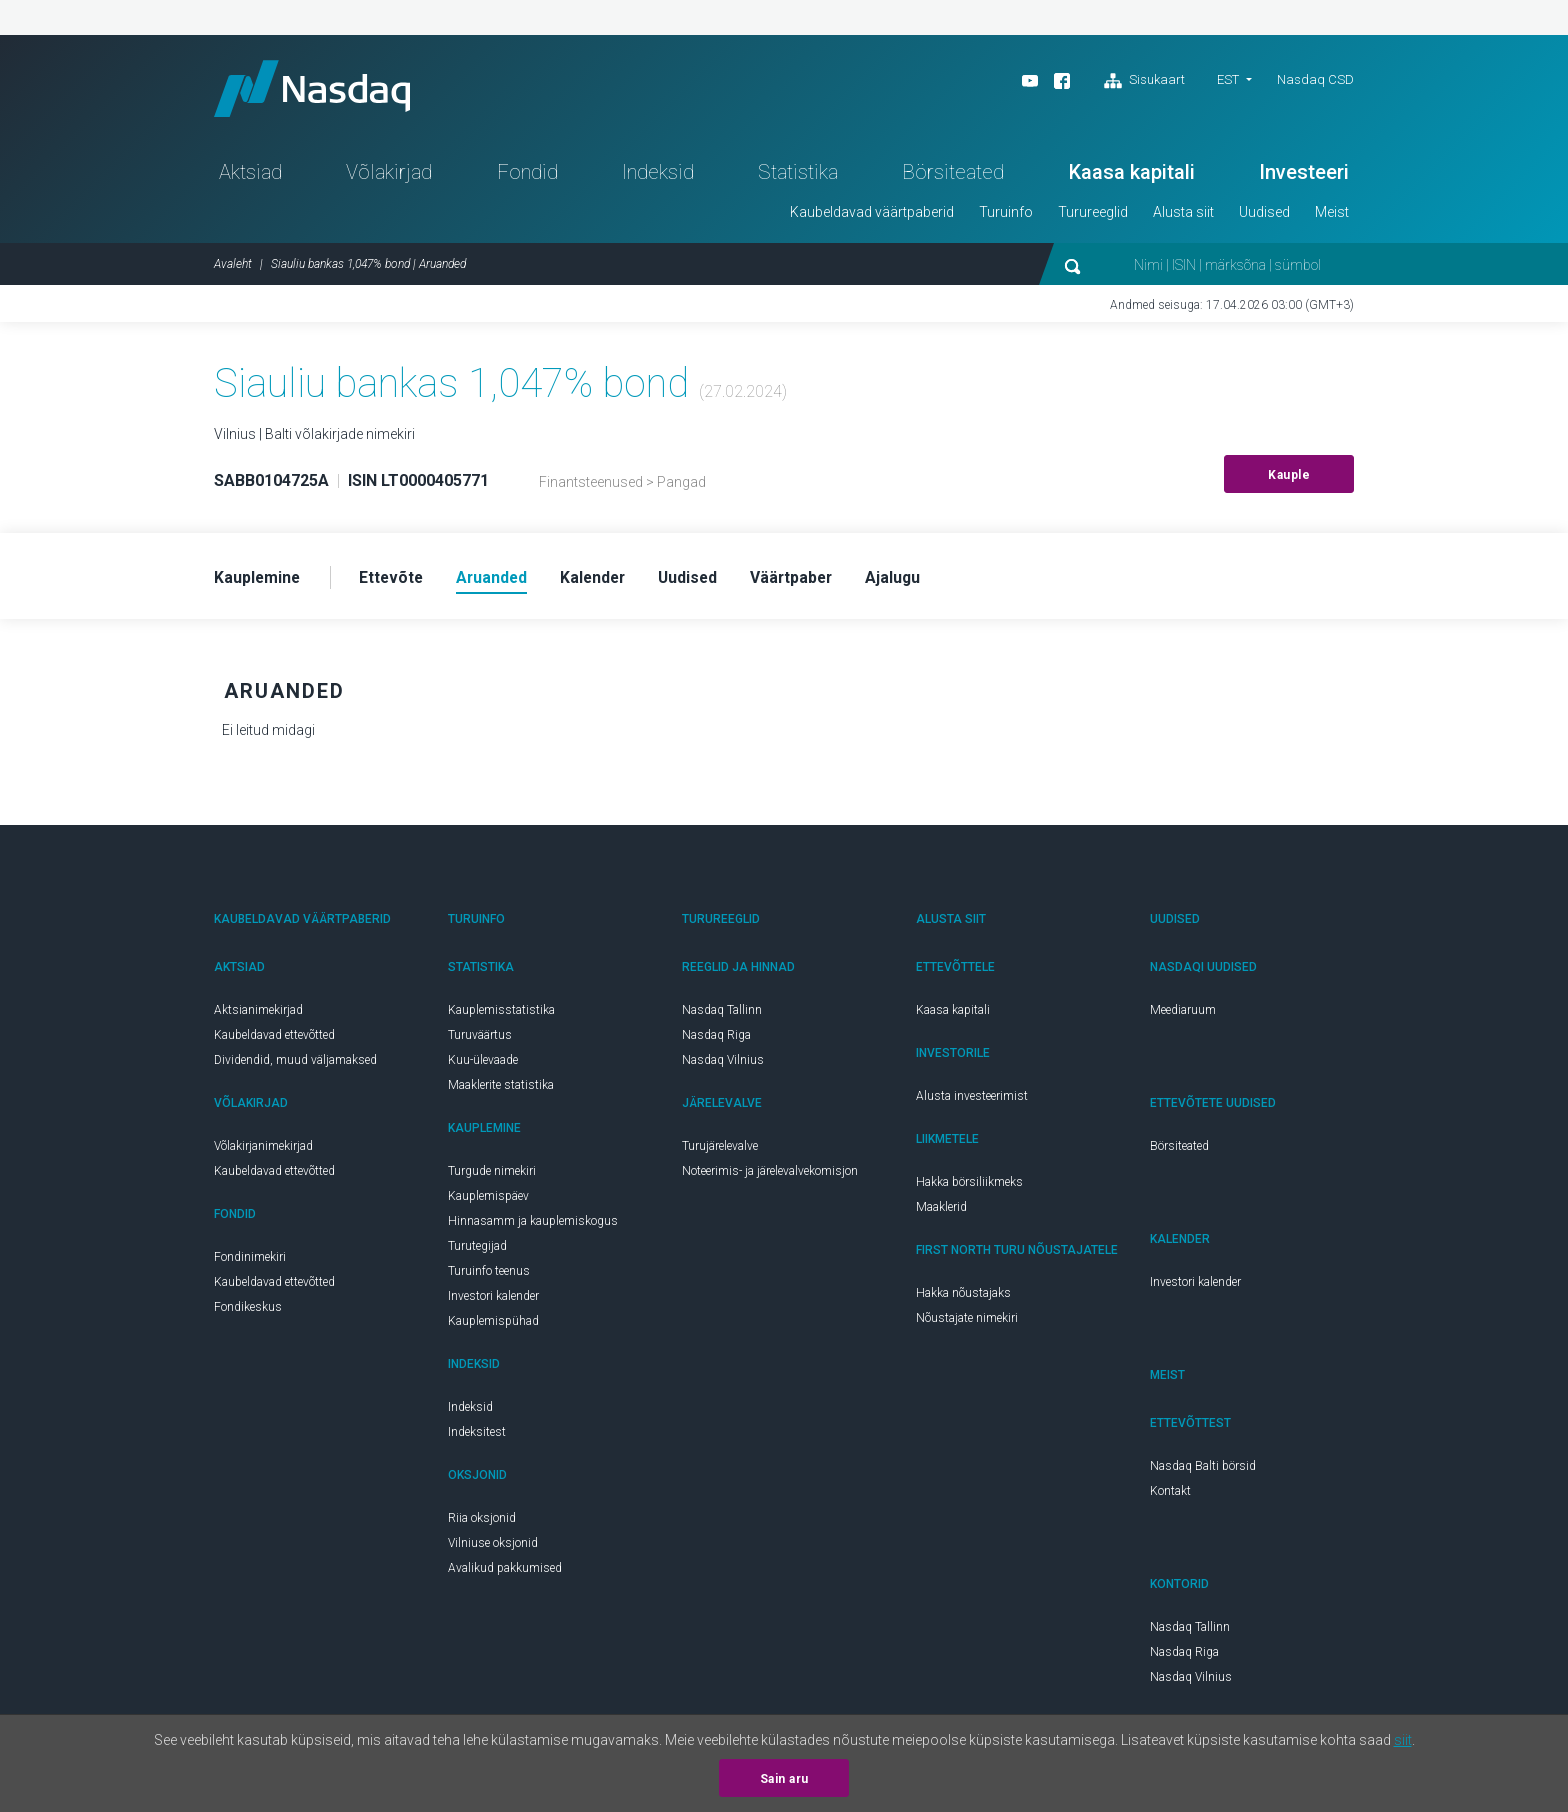 Image resolution: width=1568 pixels, height=1812 pixels. Describe the element at coordinates (493, 1548) in the screenshot. I see `Vilniuse oksjonid` at that location.